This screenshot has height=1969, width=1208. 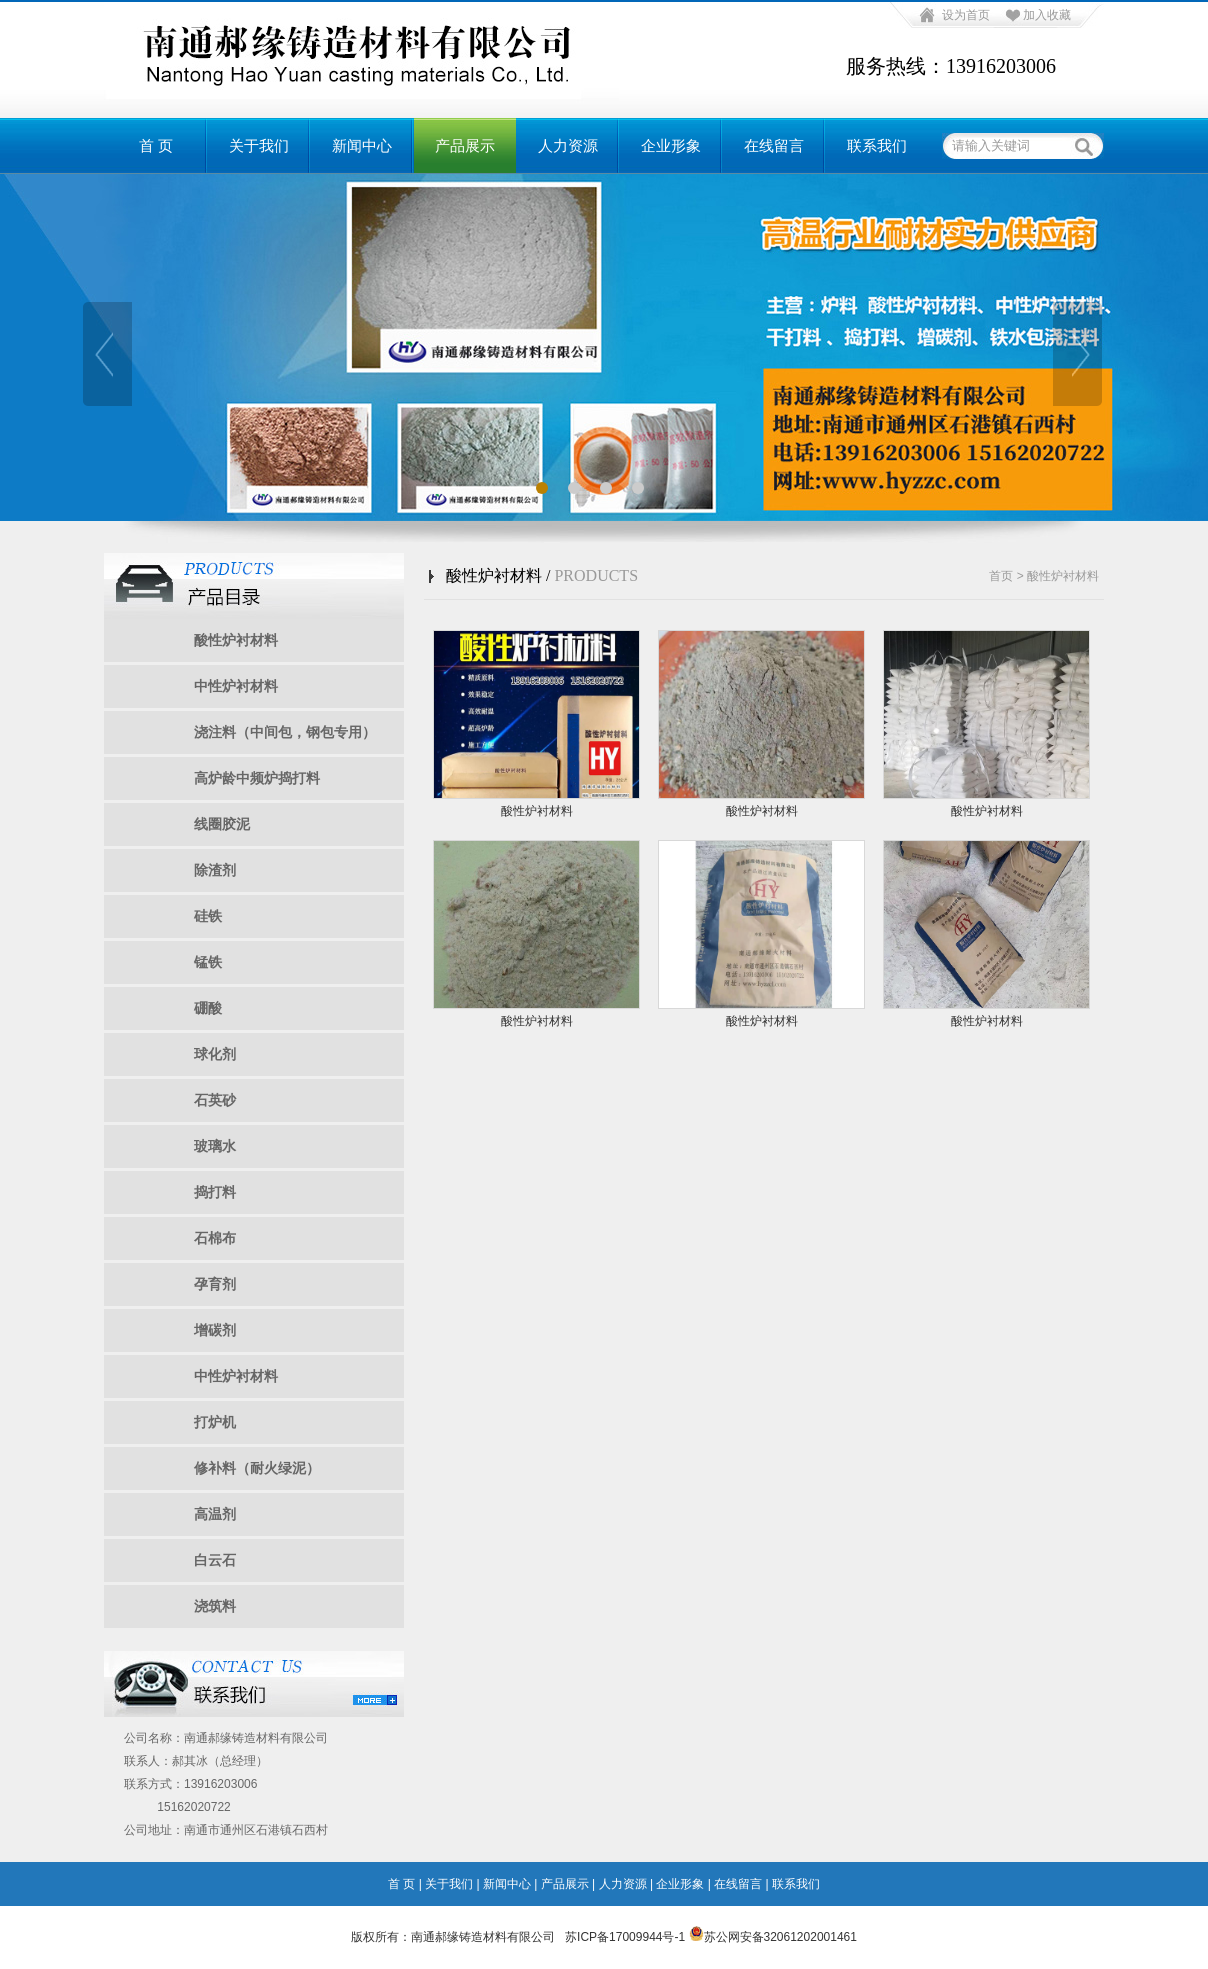 What do you see at coordinates (215, 1284) in the screenshot?
I see `孕育剂` at bounding box center [215, 1284].